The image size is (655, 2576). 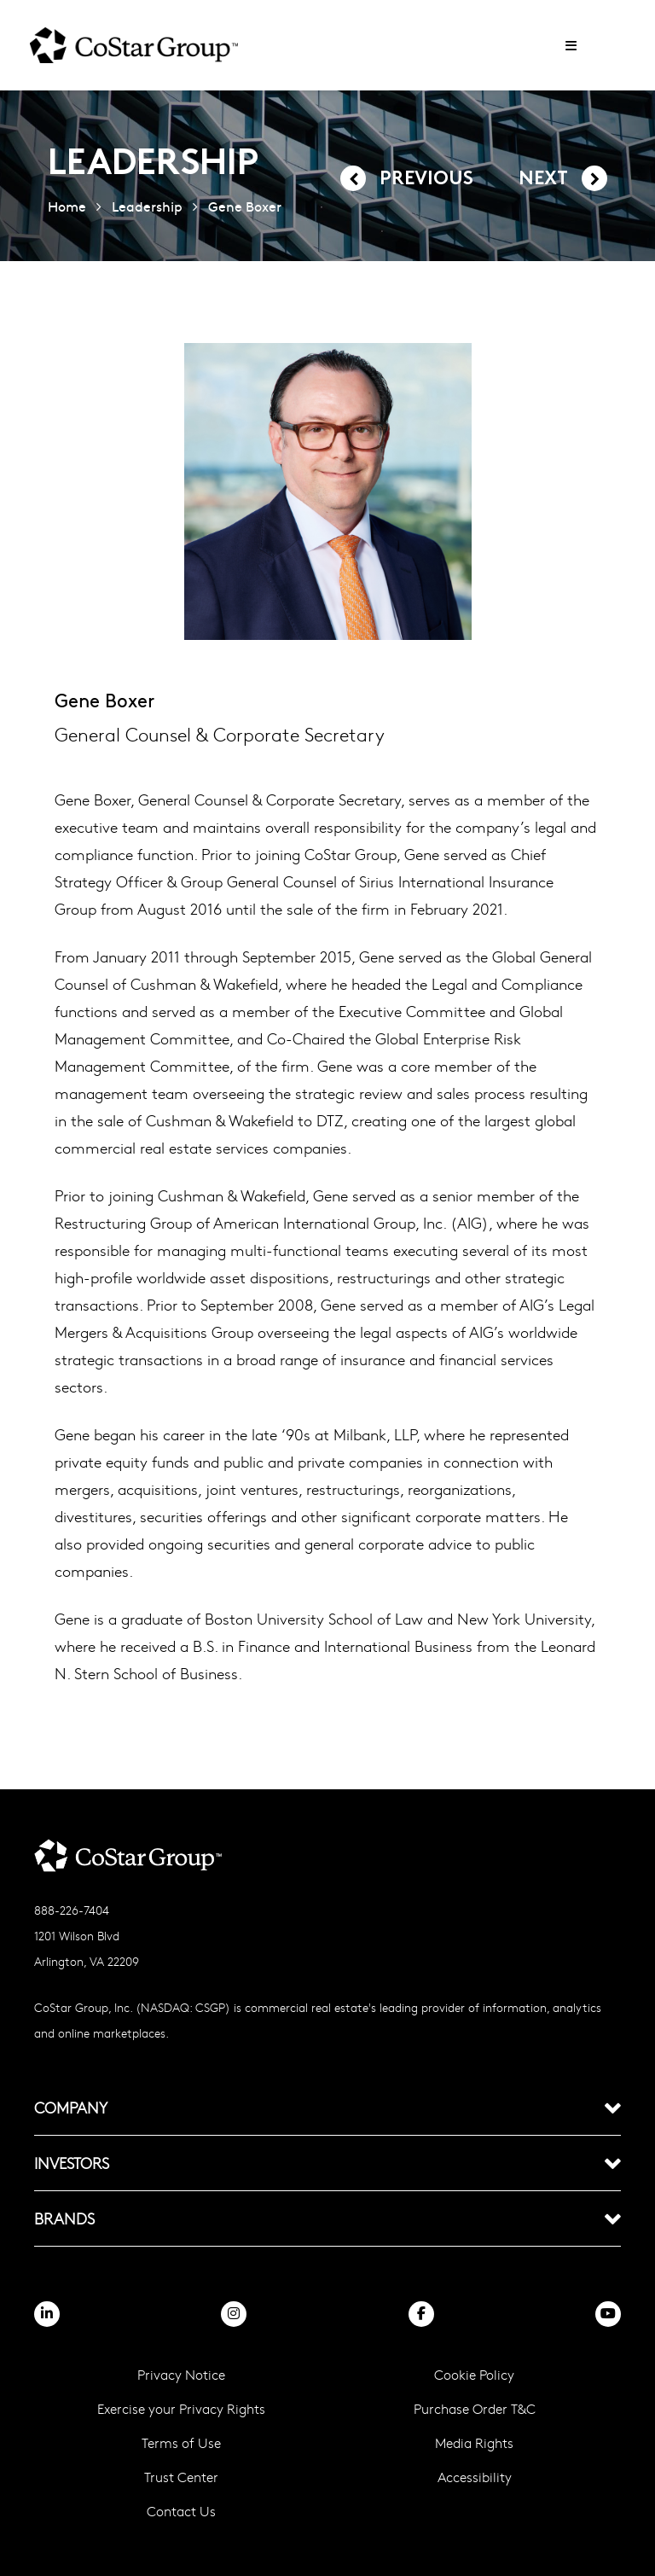 What do you see at coordinates (474, 2442) in the screenshot?
I see `Media Rights` at bounding box center [474, 2442].